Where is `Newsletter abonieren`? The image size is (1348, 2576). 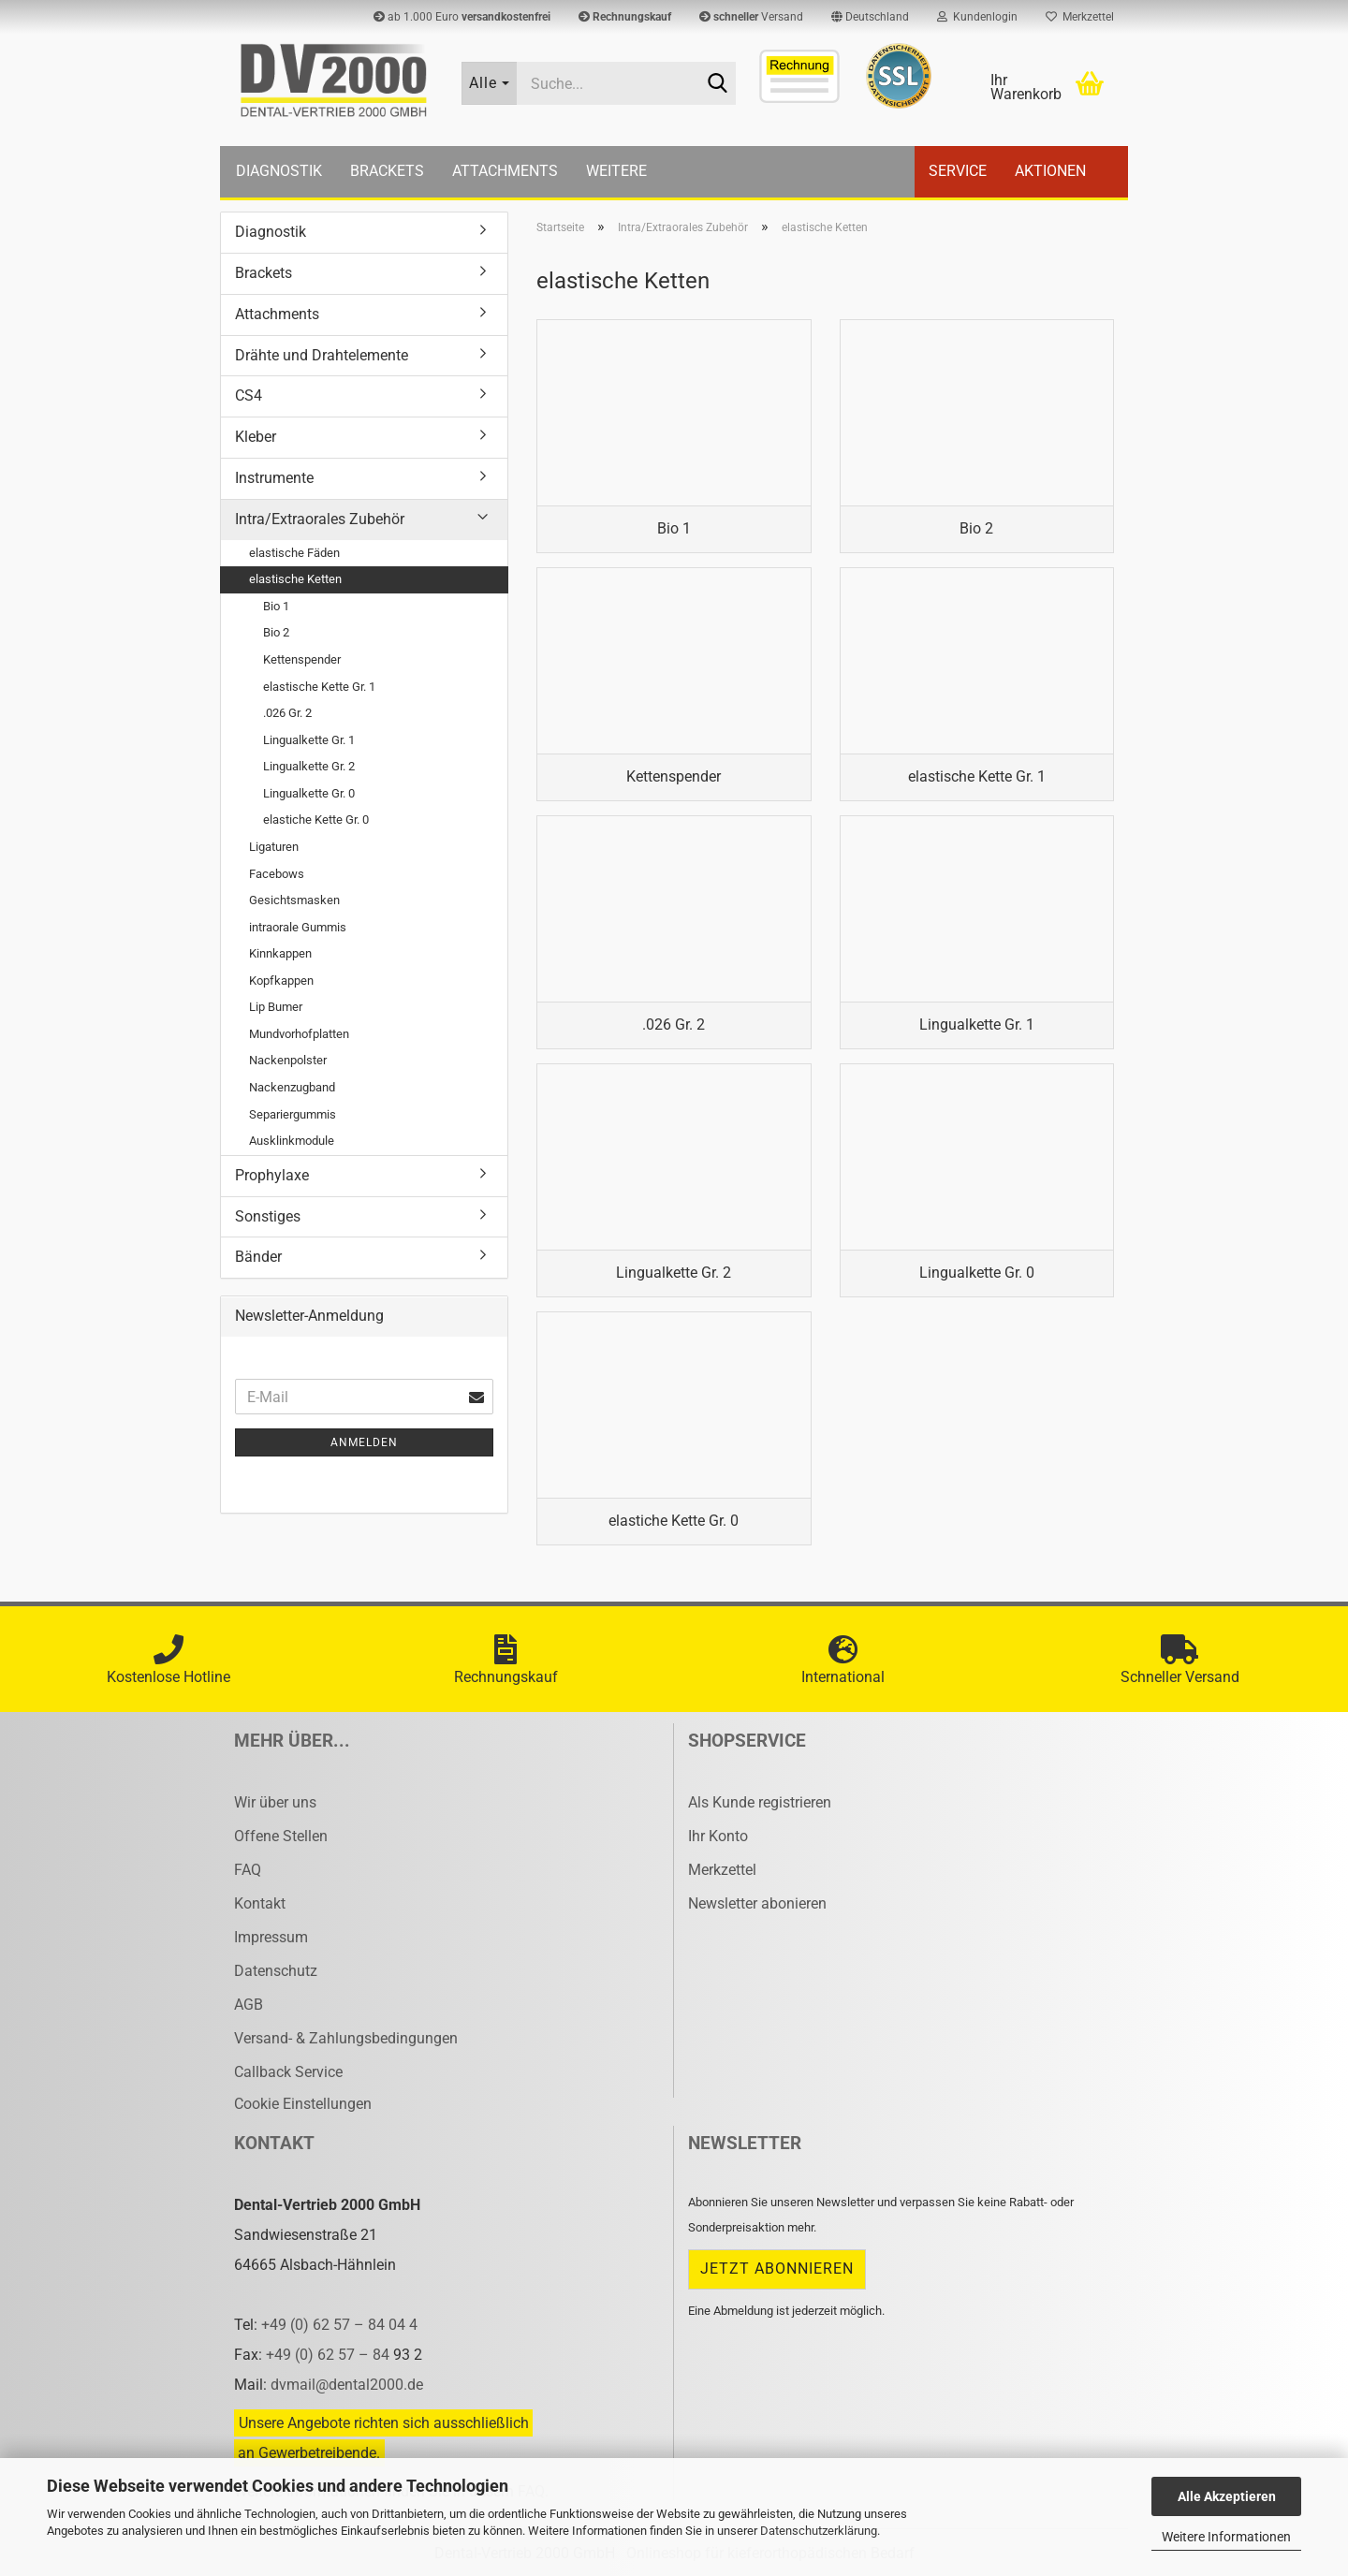 Newsletter abonieren is located at coordinates (757, 1903).